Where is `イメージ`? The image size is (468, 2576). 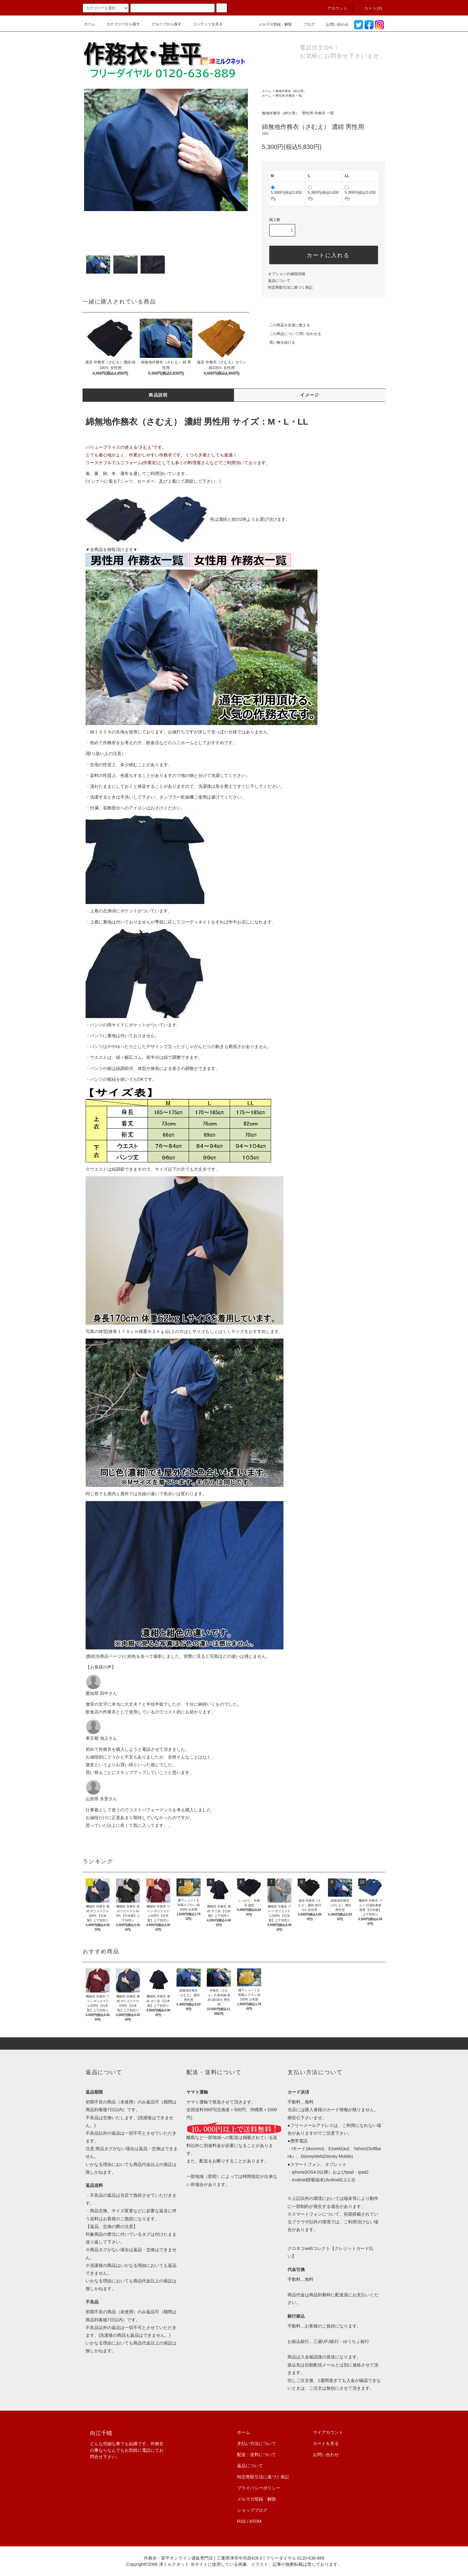 イメージ is located at coordinates (309, 395).